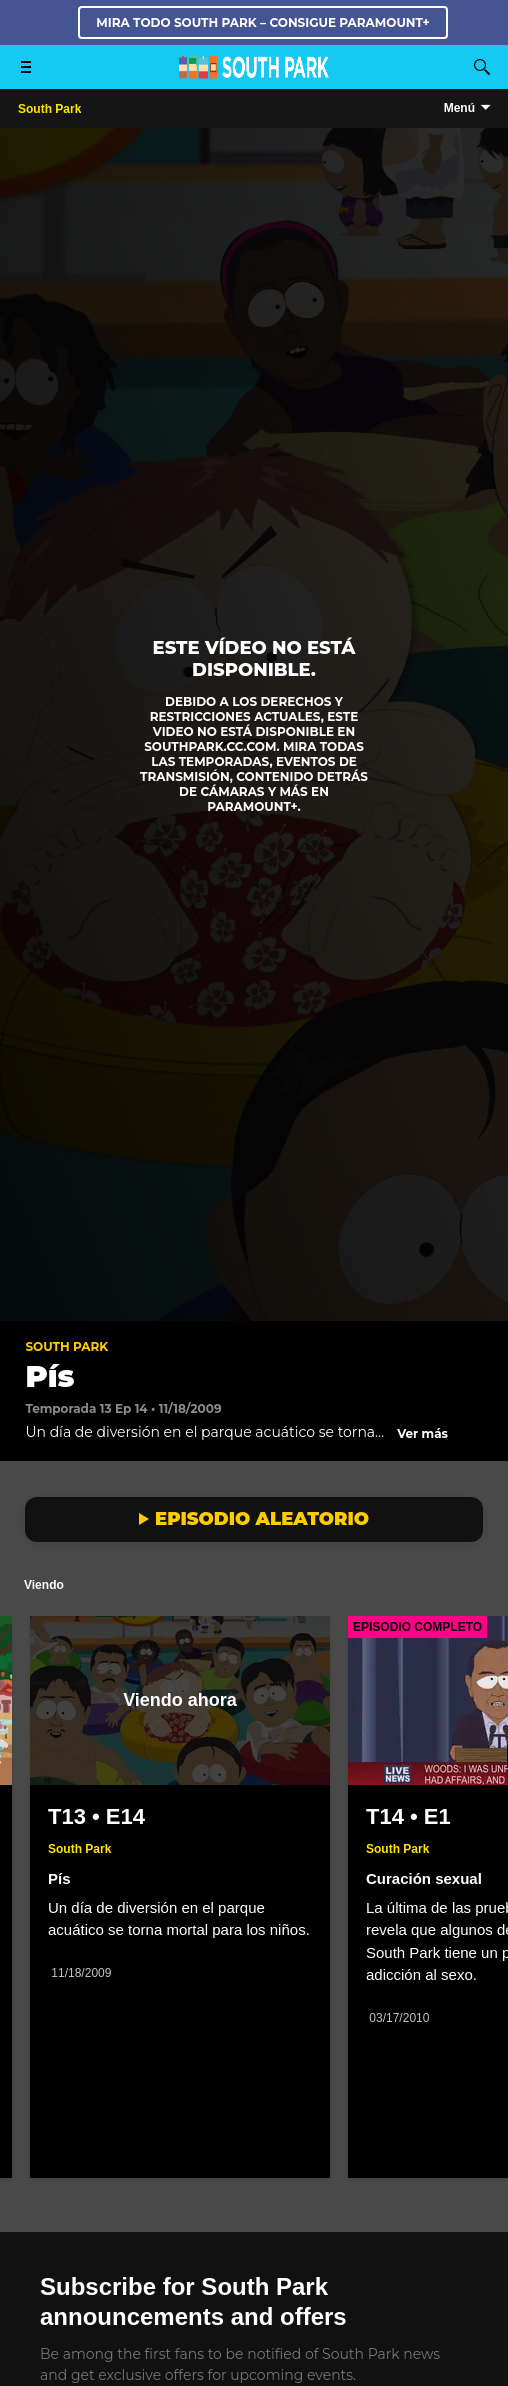  What do you see at coordinates (459, 108) in the screenshot?
I see `Menú` at bounding box center [459, 108].